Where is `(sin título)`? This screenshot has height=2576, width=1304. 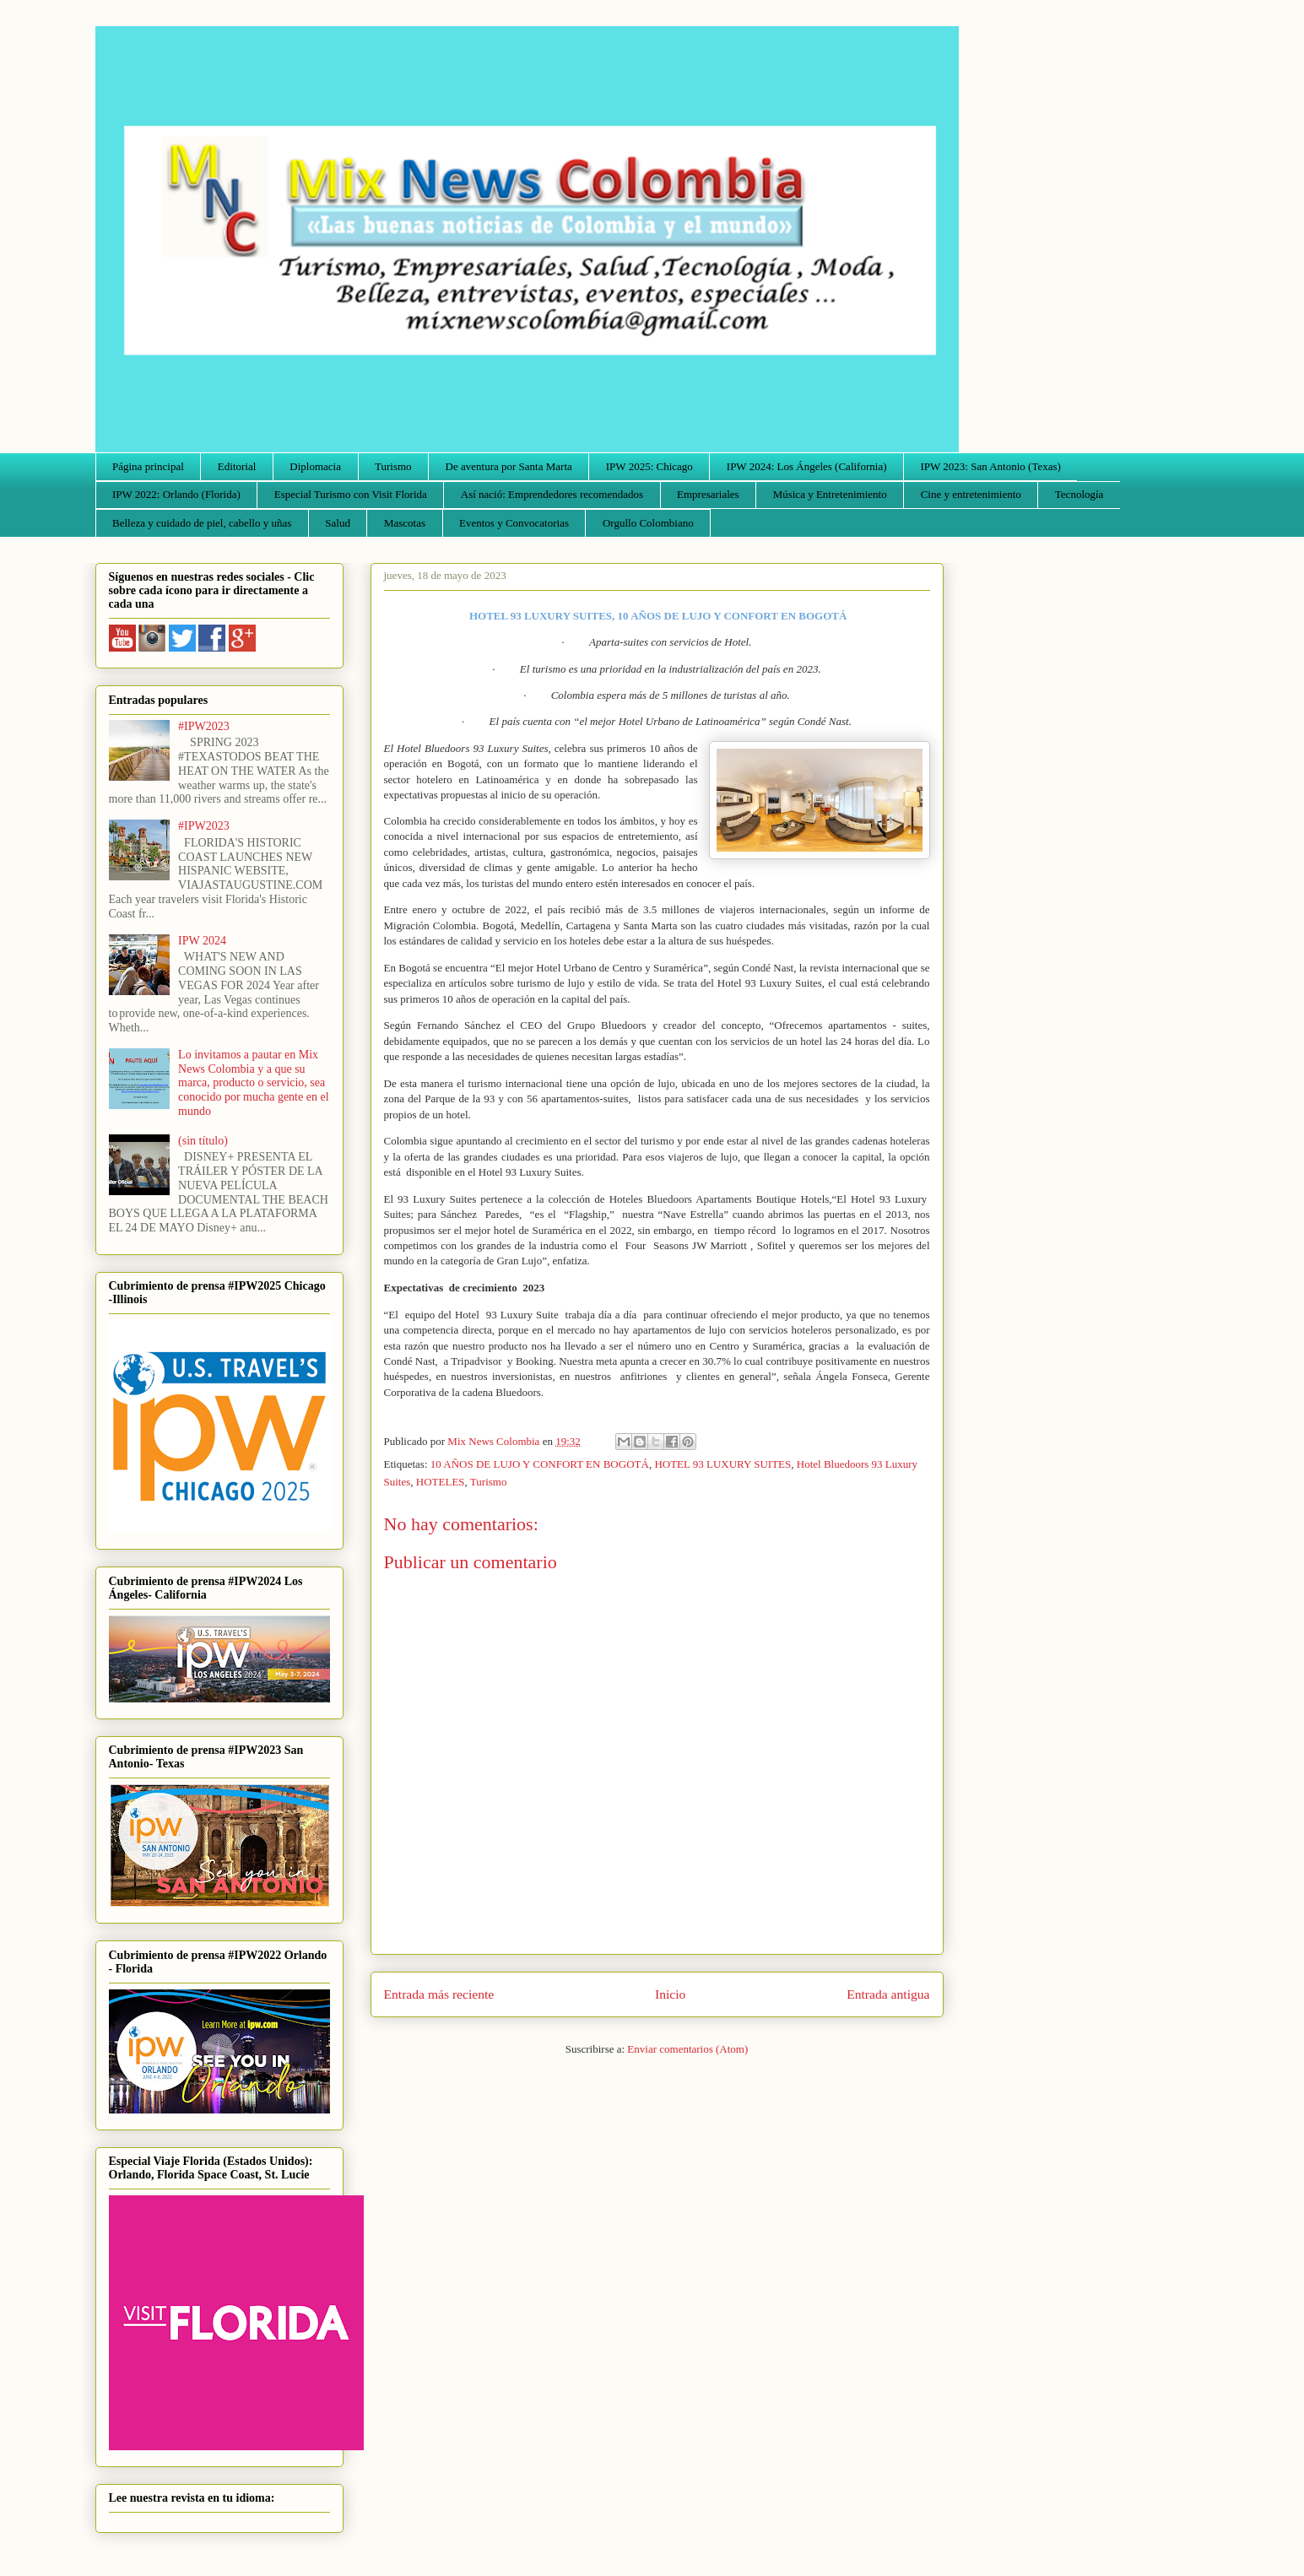 (sin título) is located at coordinates (203, 1140).